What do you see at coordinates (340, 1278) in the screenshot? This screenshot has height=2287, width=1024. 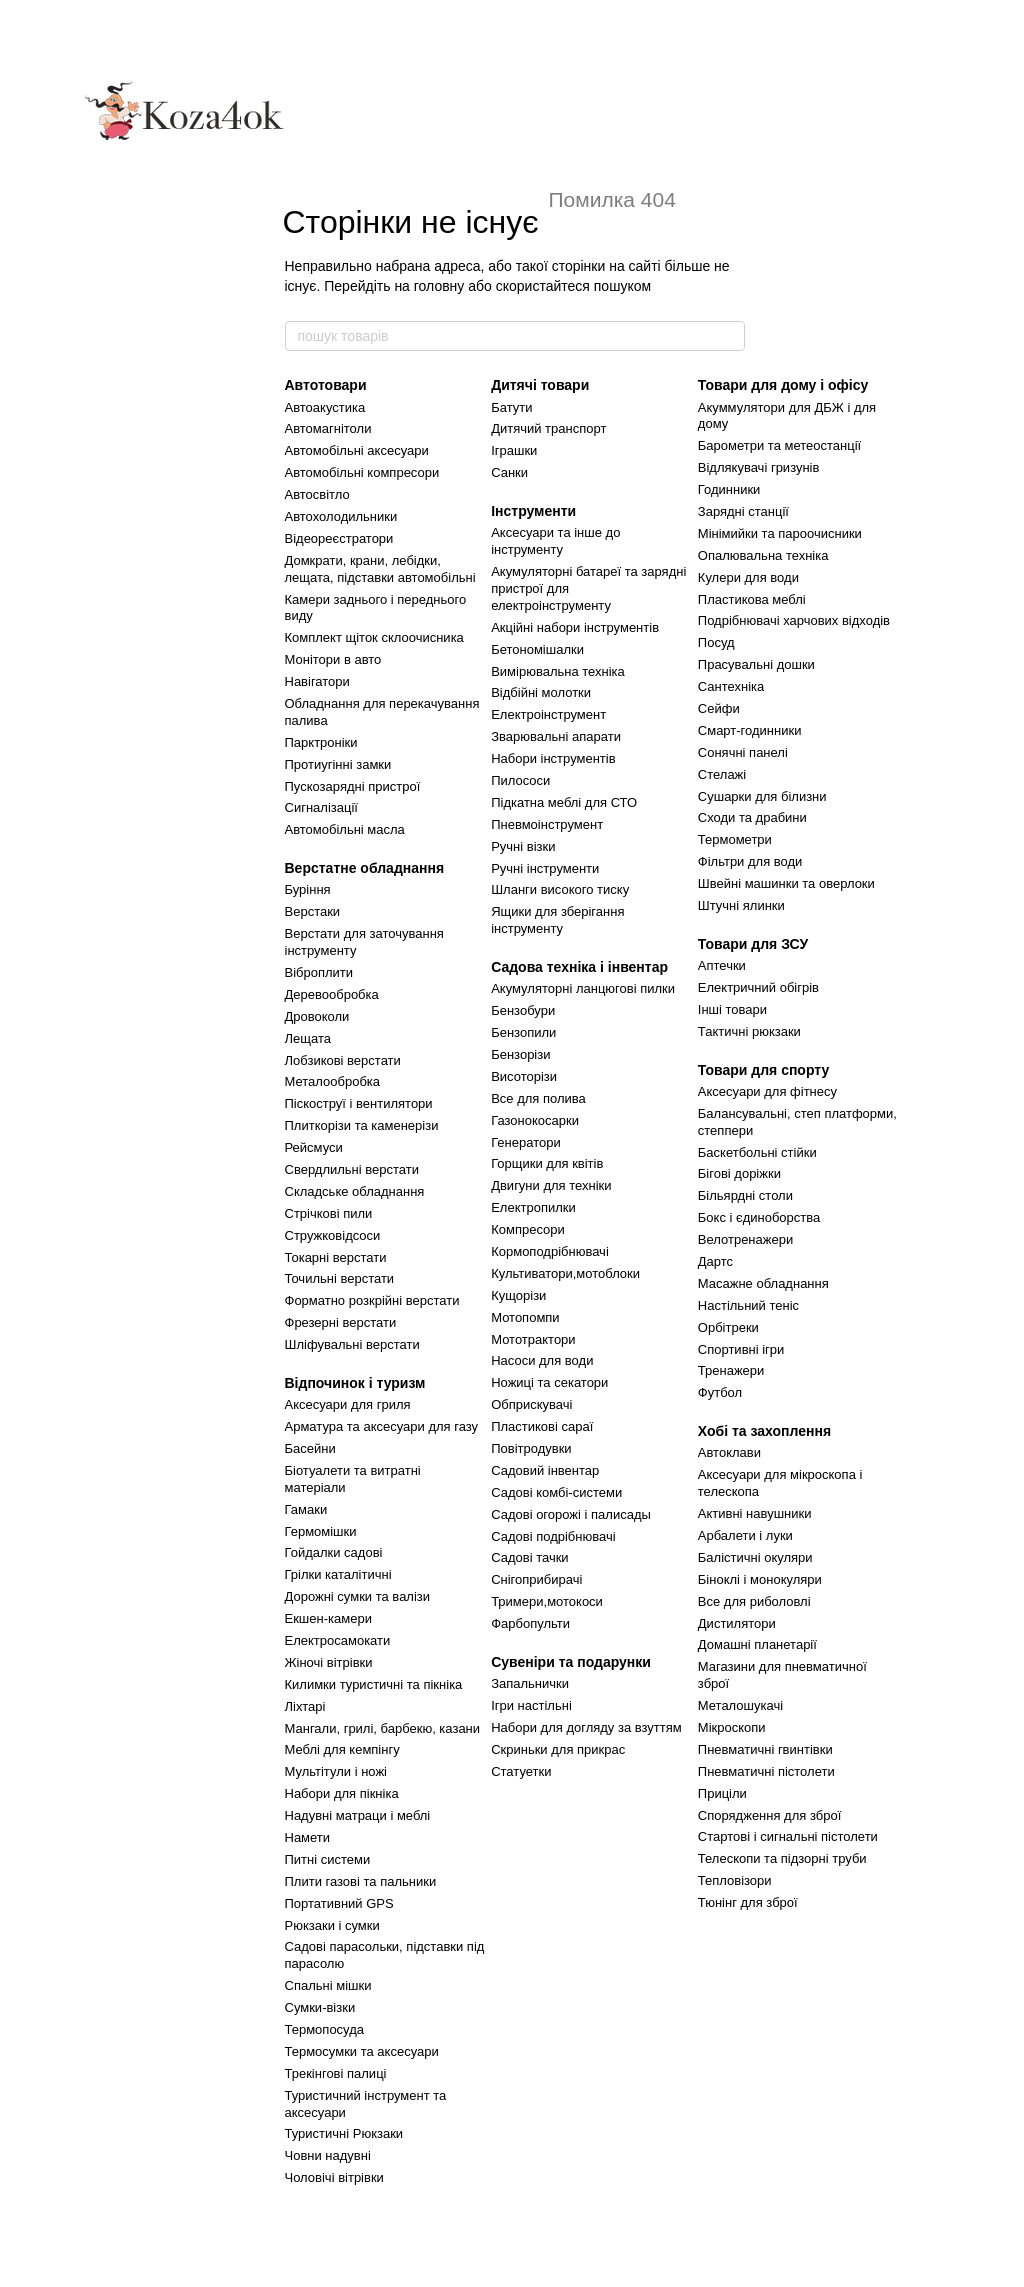 I see `Точильні верстати` at bounding box center [340, 1278].